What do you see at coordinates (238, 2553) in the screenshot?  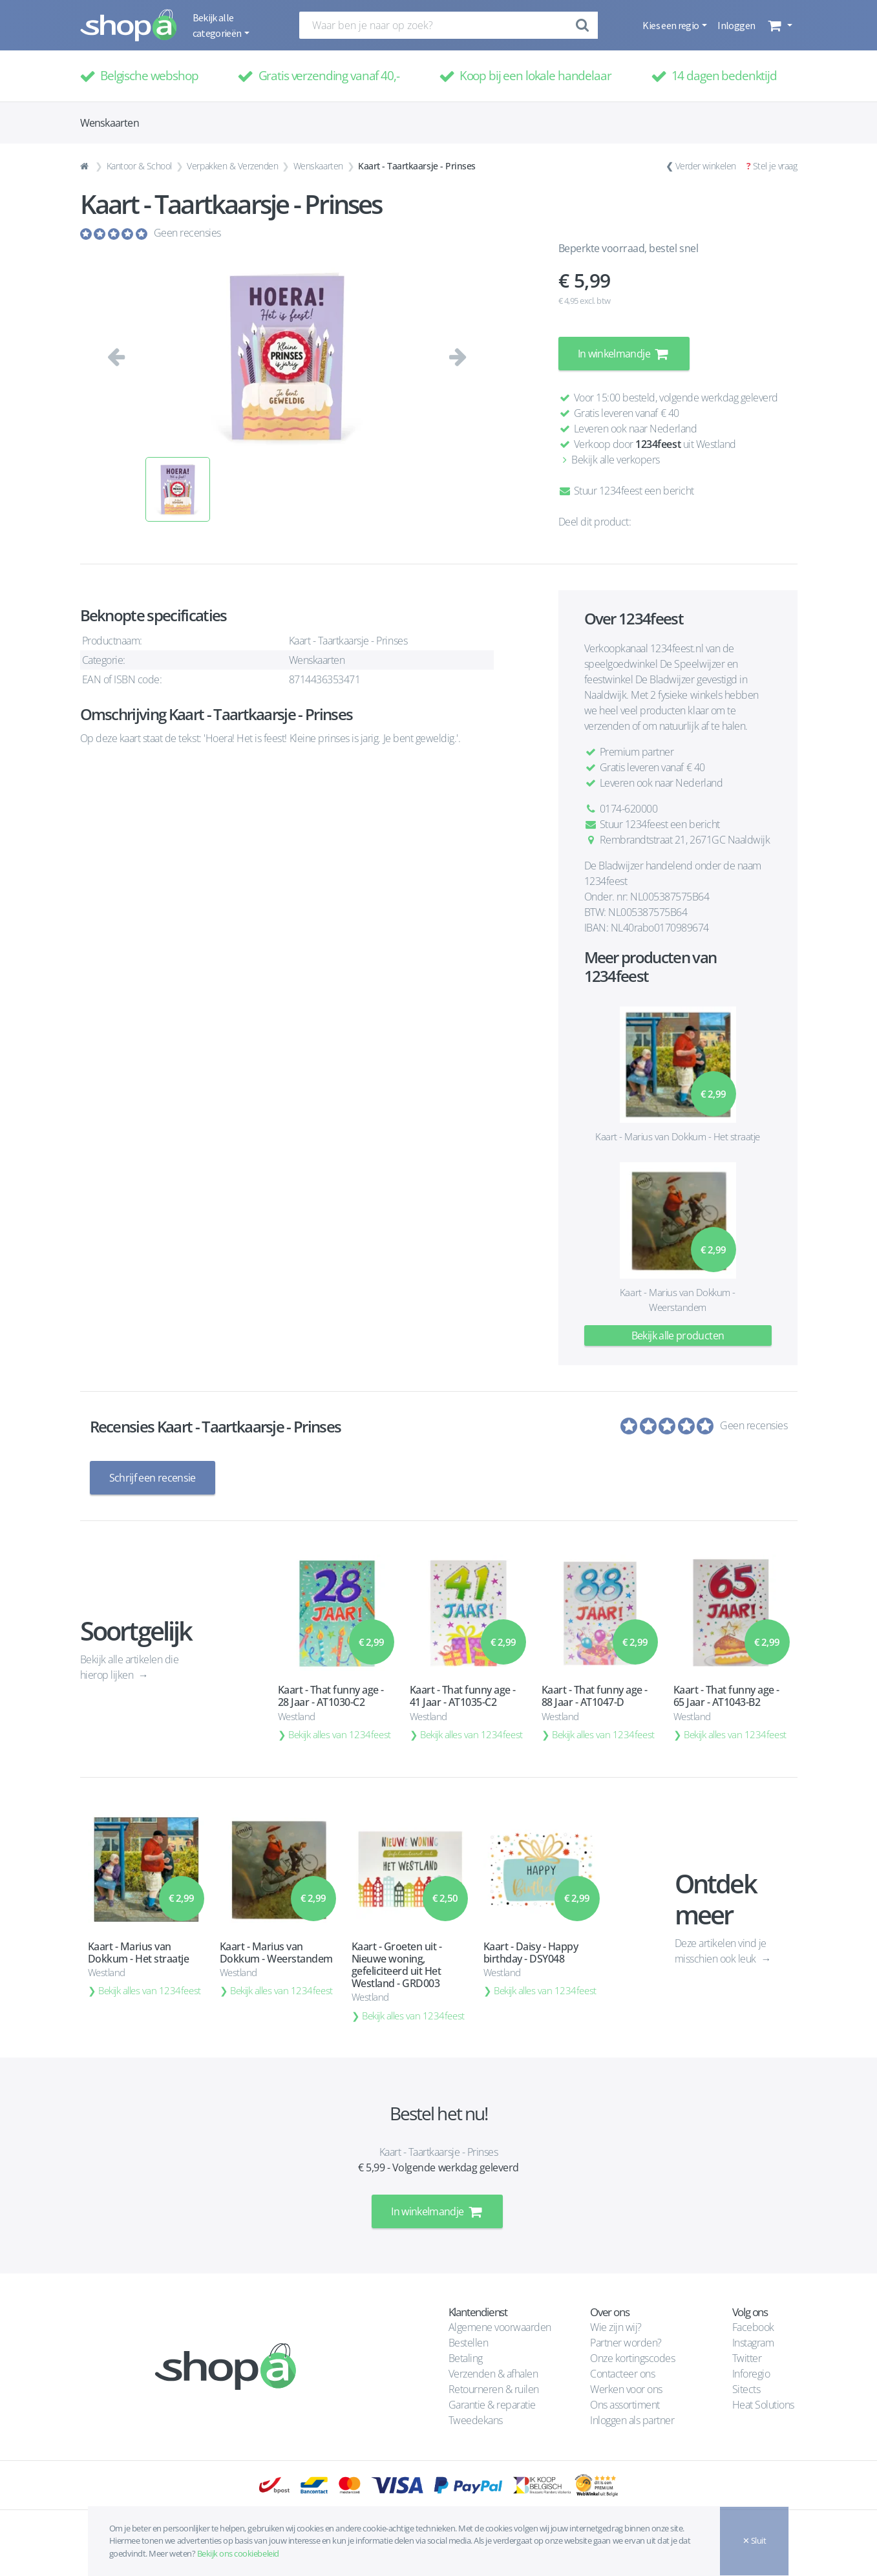 I see `Bekijk ons cookiebeleid` at bounding box center [238, 2553].